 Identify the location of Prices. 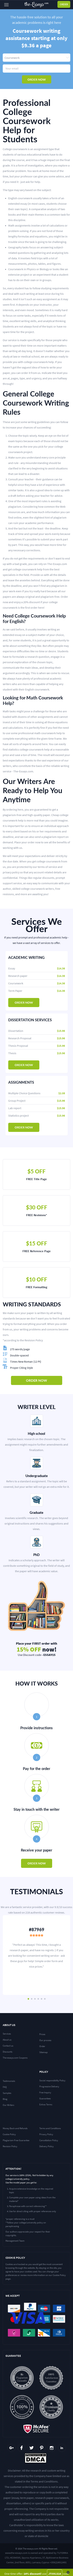
(42, 2034).